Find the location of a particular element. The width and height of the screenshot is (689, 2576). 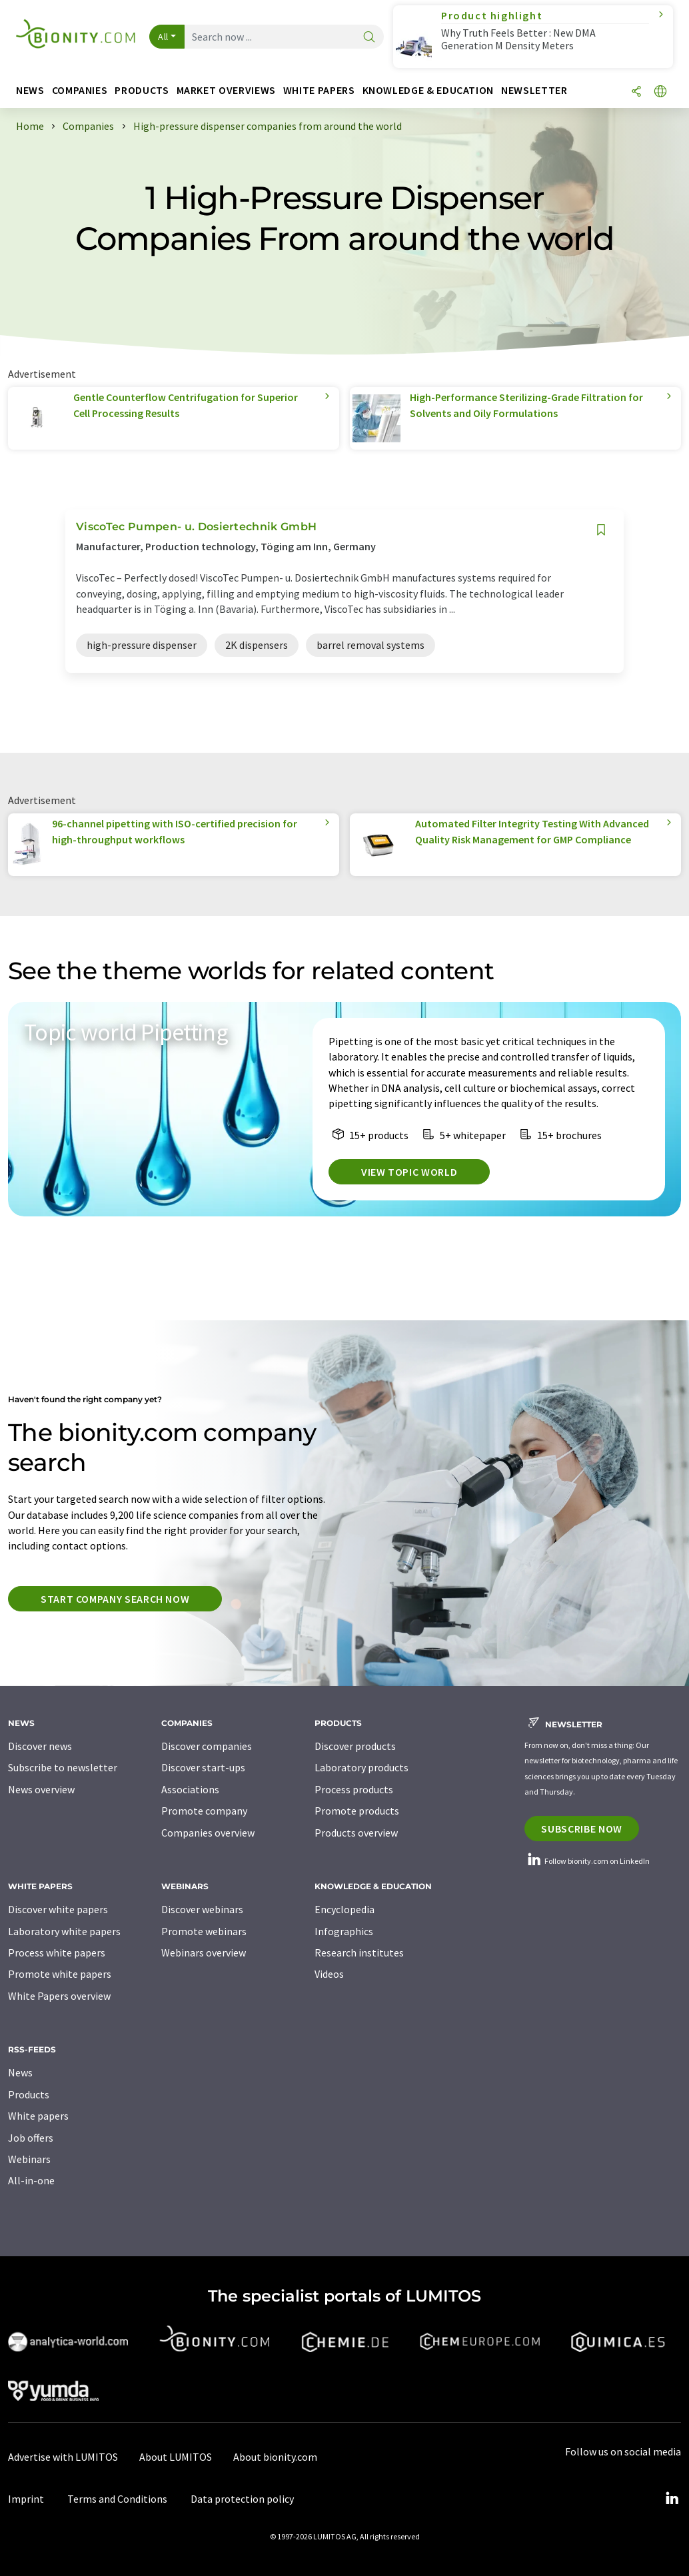

Products is located at coordinates (28, 2094).